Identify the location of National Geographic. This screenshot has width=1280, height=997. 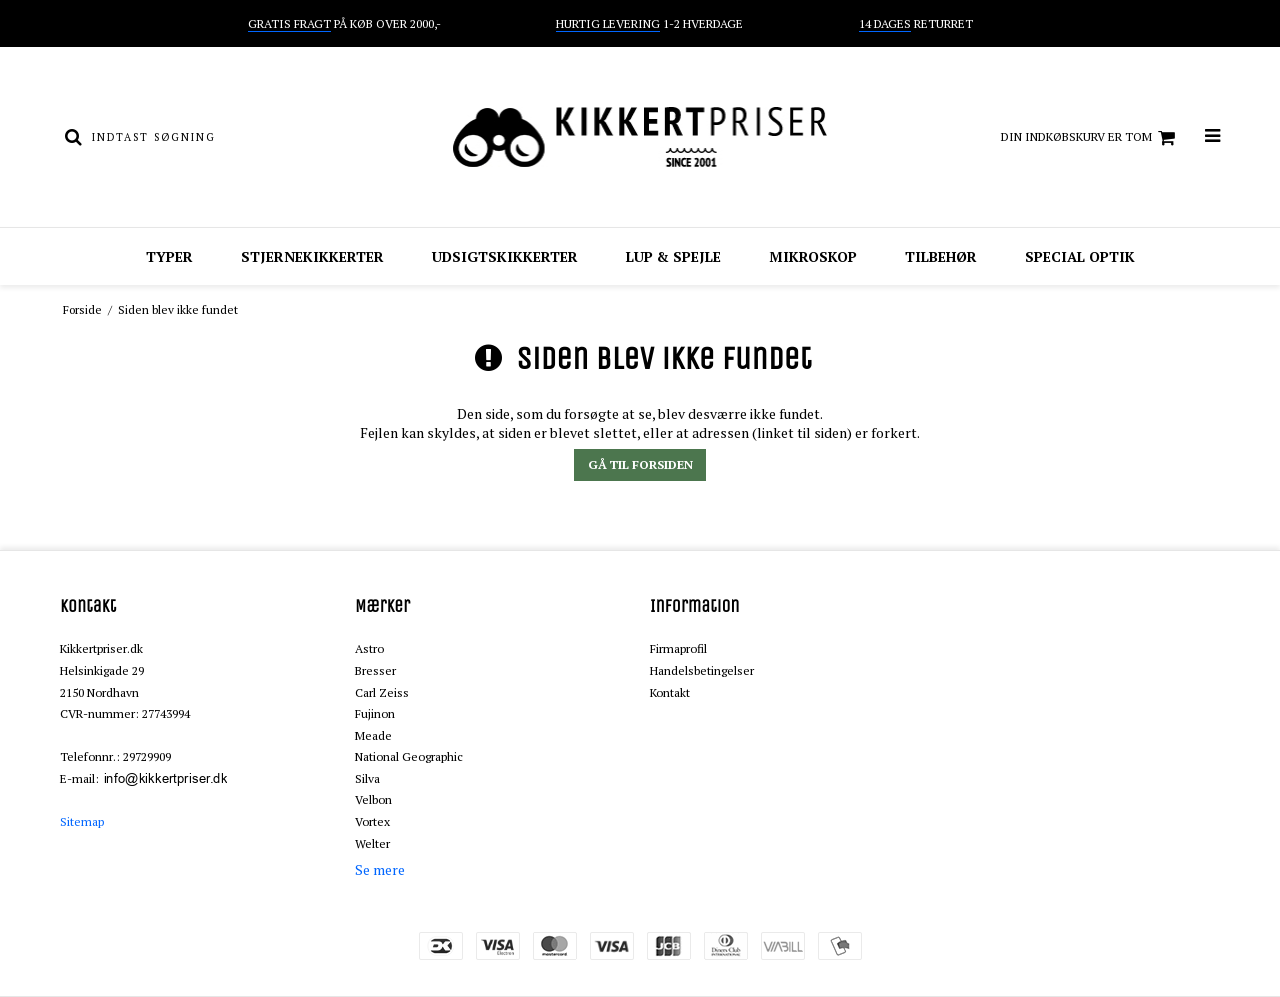
(409, 756).